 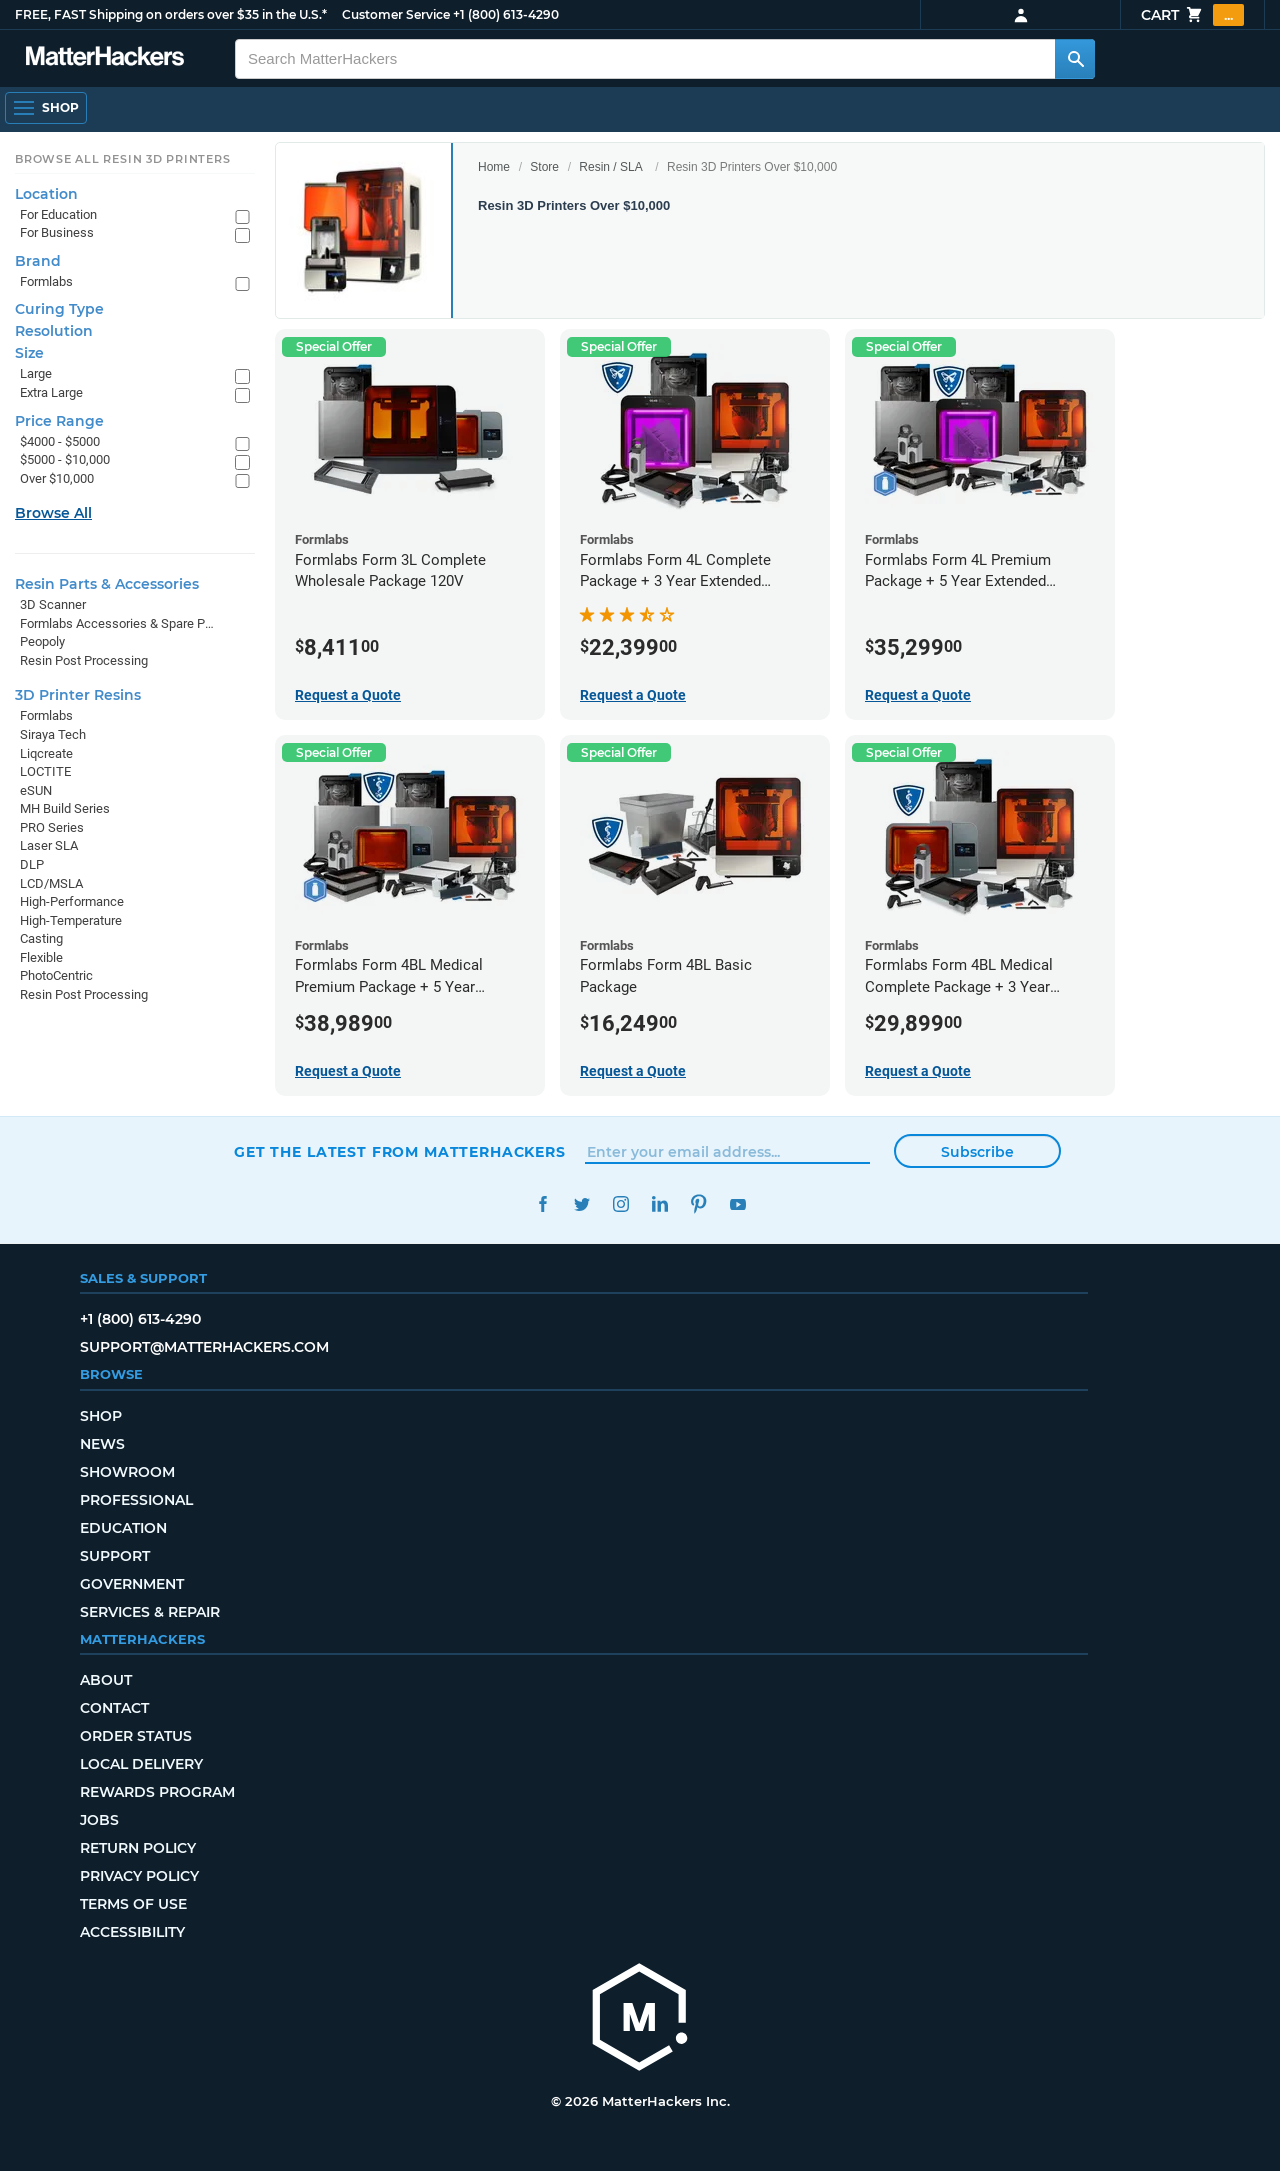 What do you see at coordinates (132, 1584) in the screenshot?
I see `Government` at bounding box center [132, 1584].